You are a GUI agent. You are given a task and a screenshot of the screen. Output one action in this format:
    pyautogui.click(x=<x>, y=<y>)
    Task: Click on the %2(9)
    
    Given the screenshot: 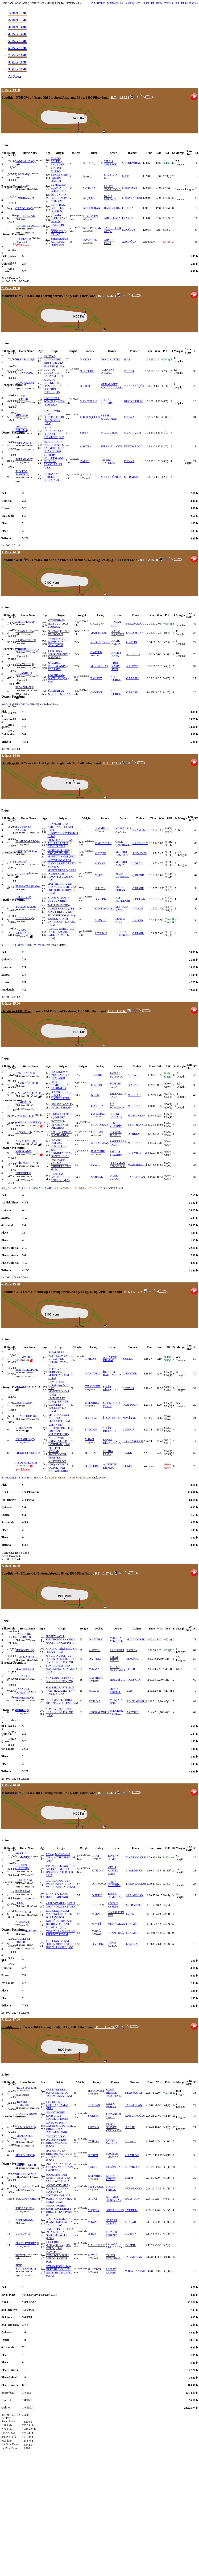 What is the action you would take?
    pyautogui.click(x=167, y=1132)
    